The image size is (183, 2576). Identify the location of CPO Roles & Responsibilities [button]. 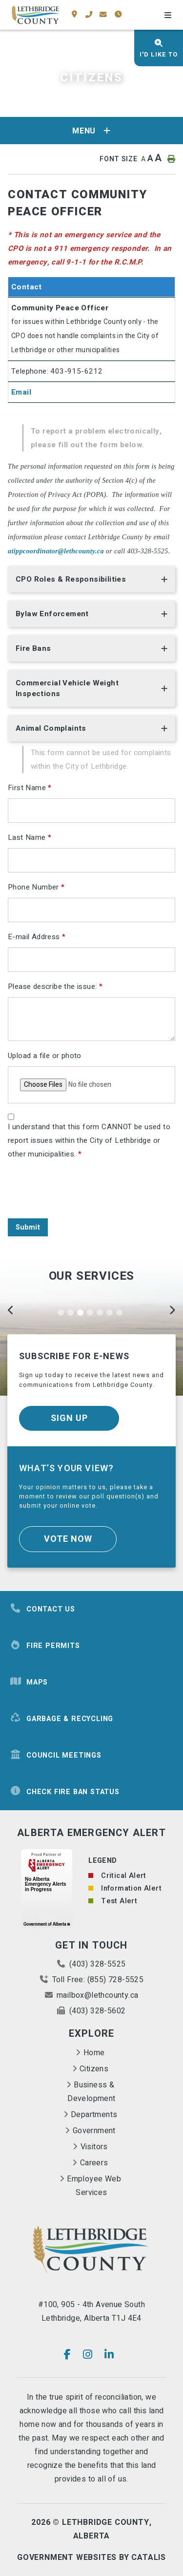
(71, 579).